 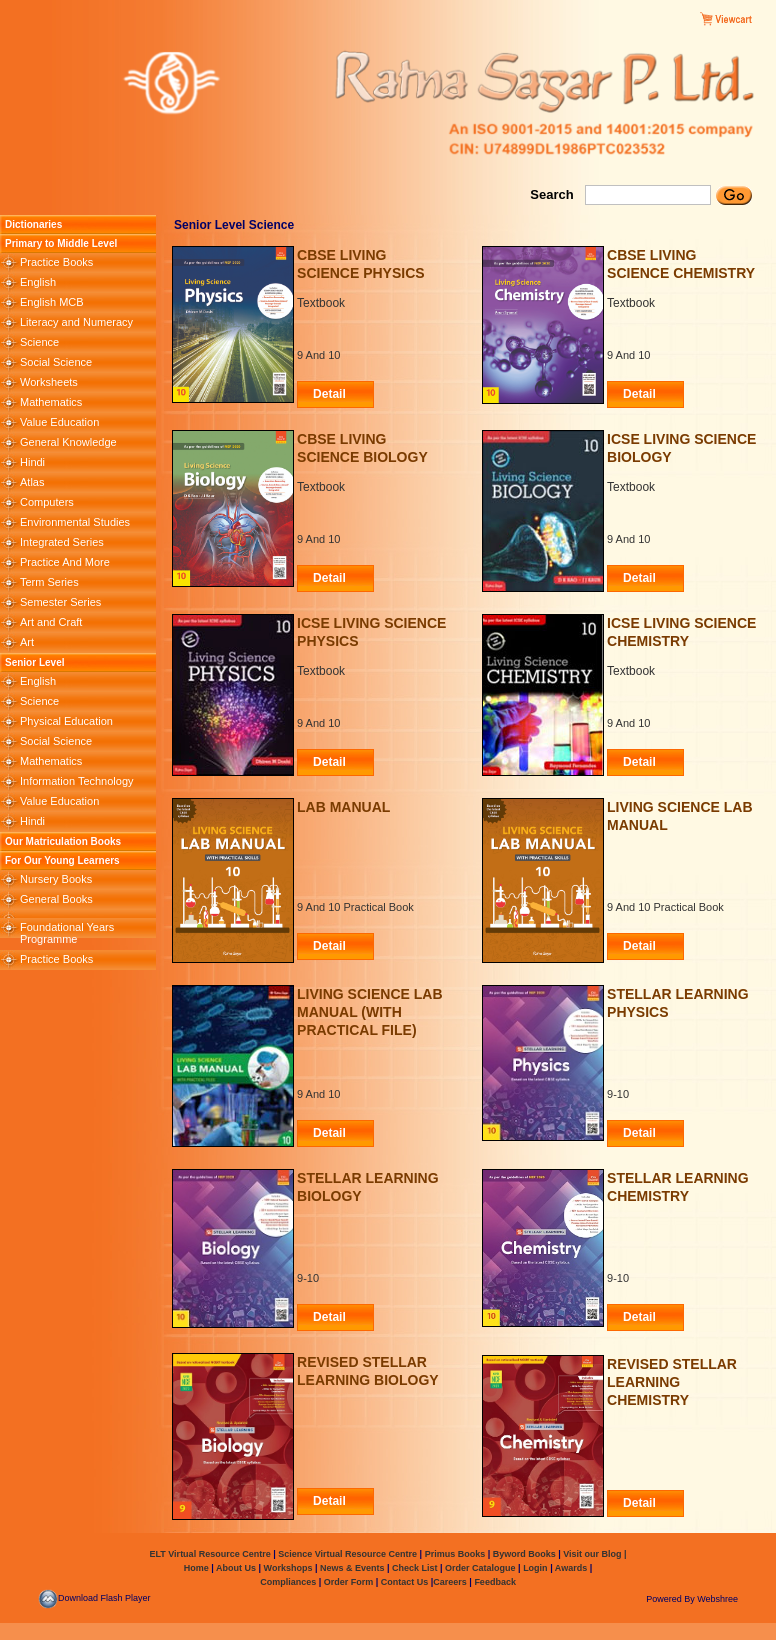 What do you see at coordinates (371, 632) in the screenshot?
I see `ICSE Living Science Physics` at bounding box center [371, 632].